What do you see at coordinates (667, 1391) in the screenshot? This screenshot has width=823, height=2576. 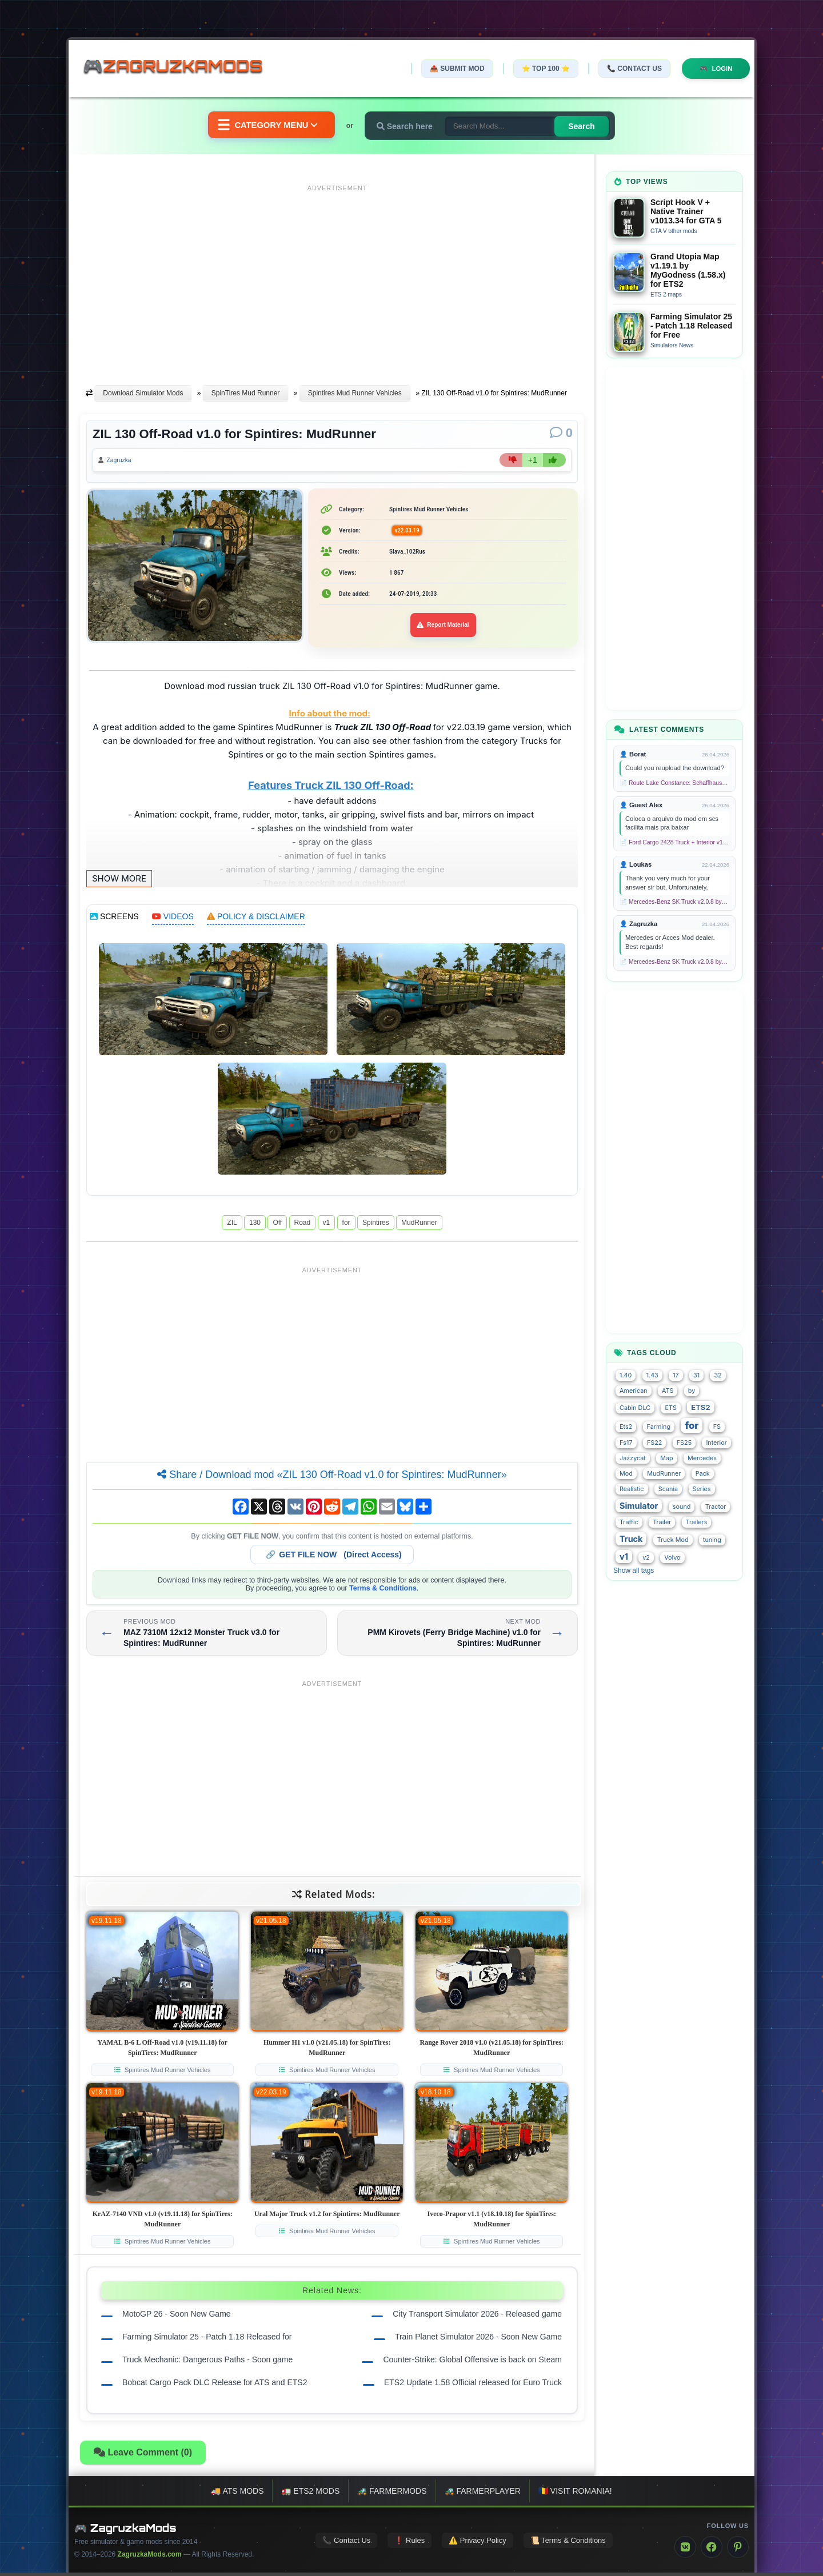 I see `ATS` at bounding box center [667, 1391].